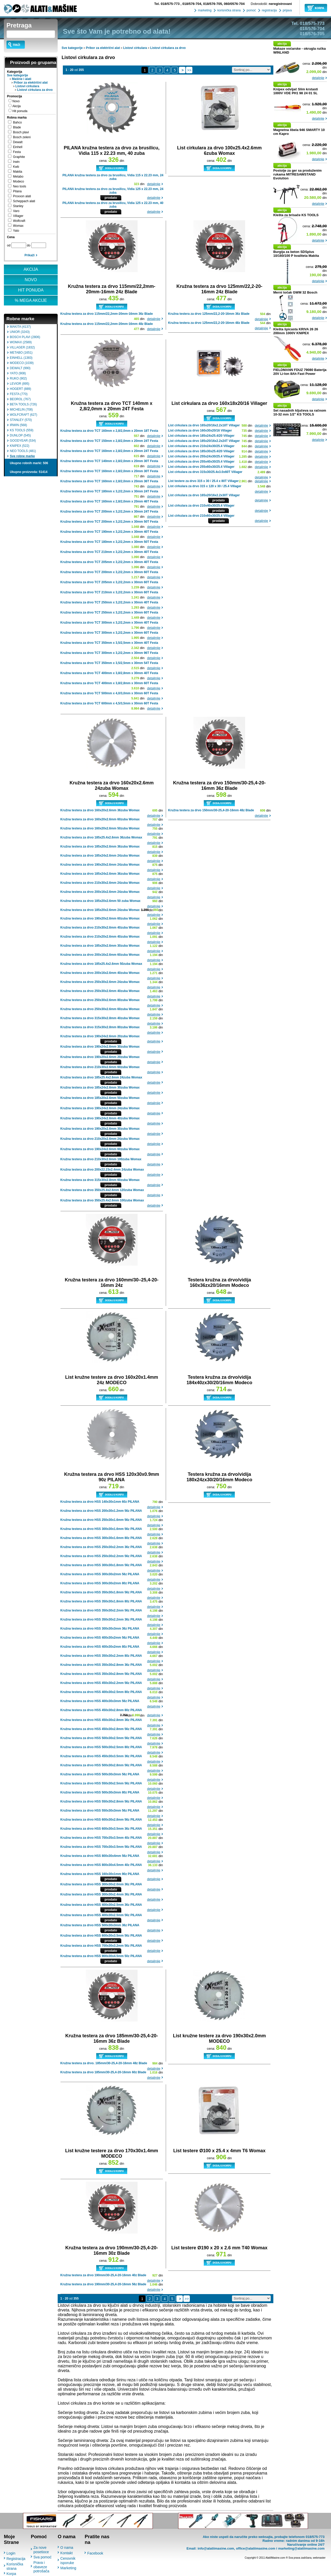 This screenshot has width=331, height=2576. What do you see at coordinates (18, 226) in the screenshot?
I see `Womax` at bounding box center [18, 226].